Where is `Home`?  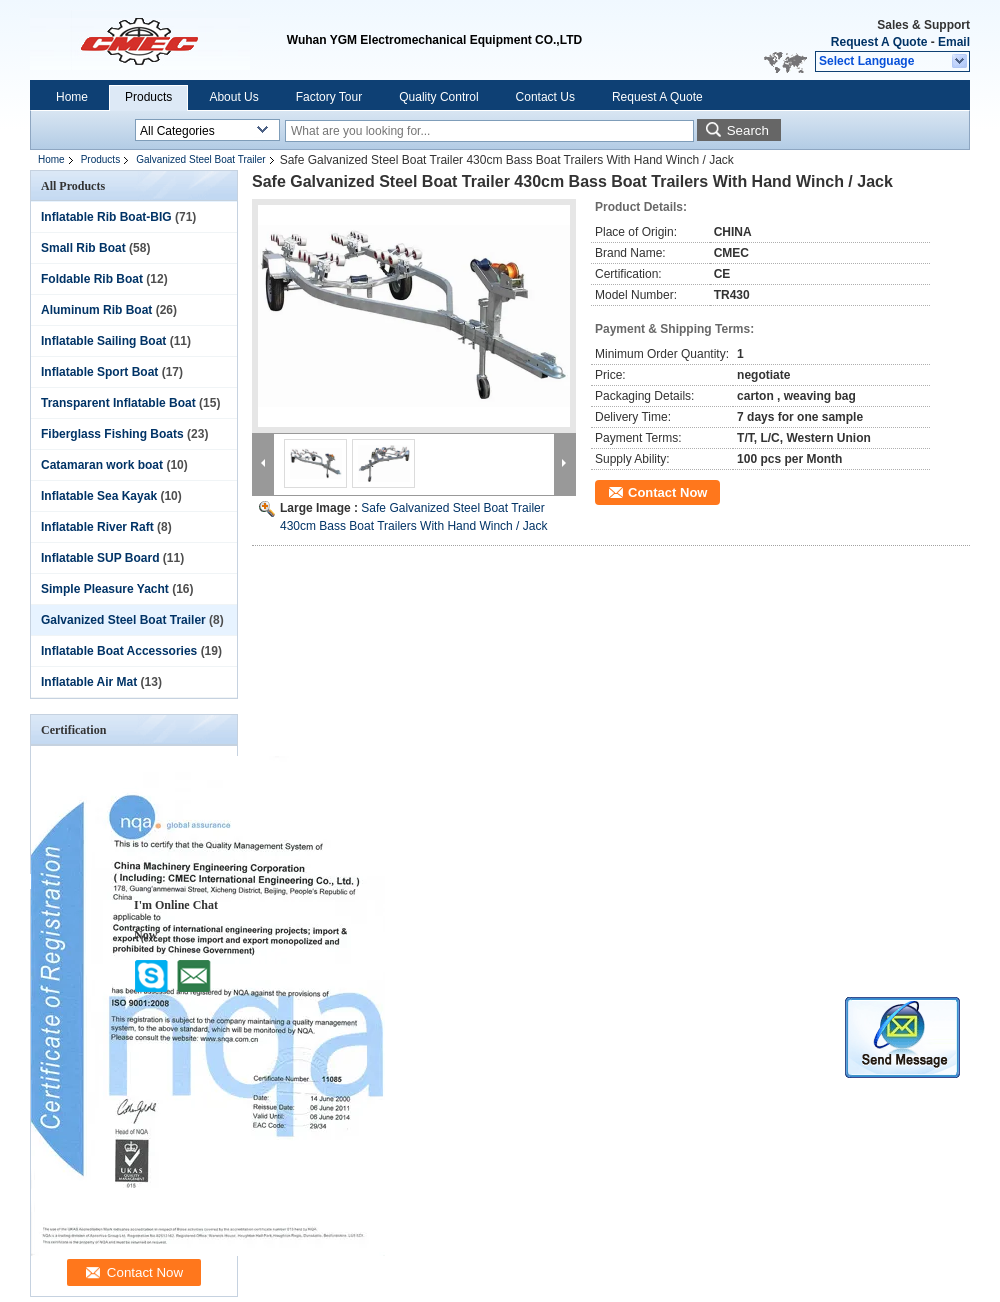 Home is located at coordinates (72, 97).